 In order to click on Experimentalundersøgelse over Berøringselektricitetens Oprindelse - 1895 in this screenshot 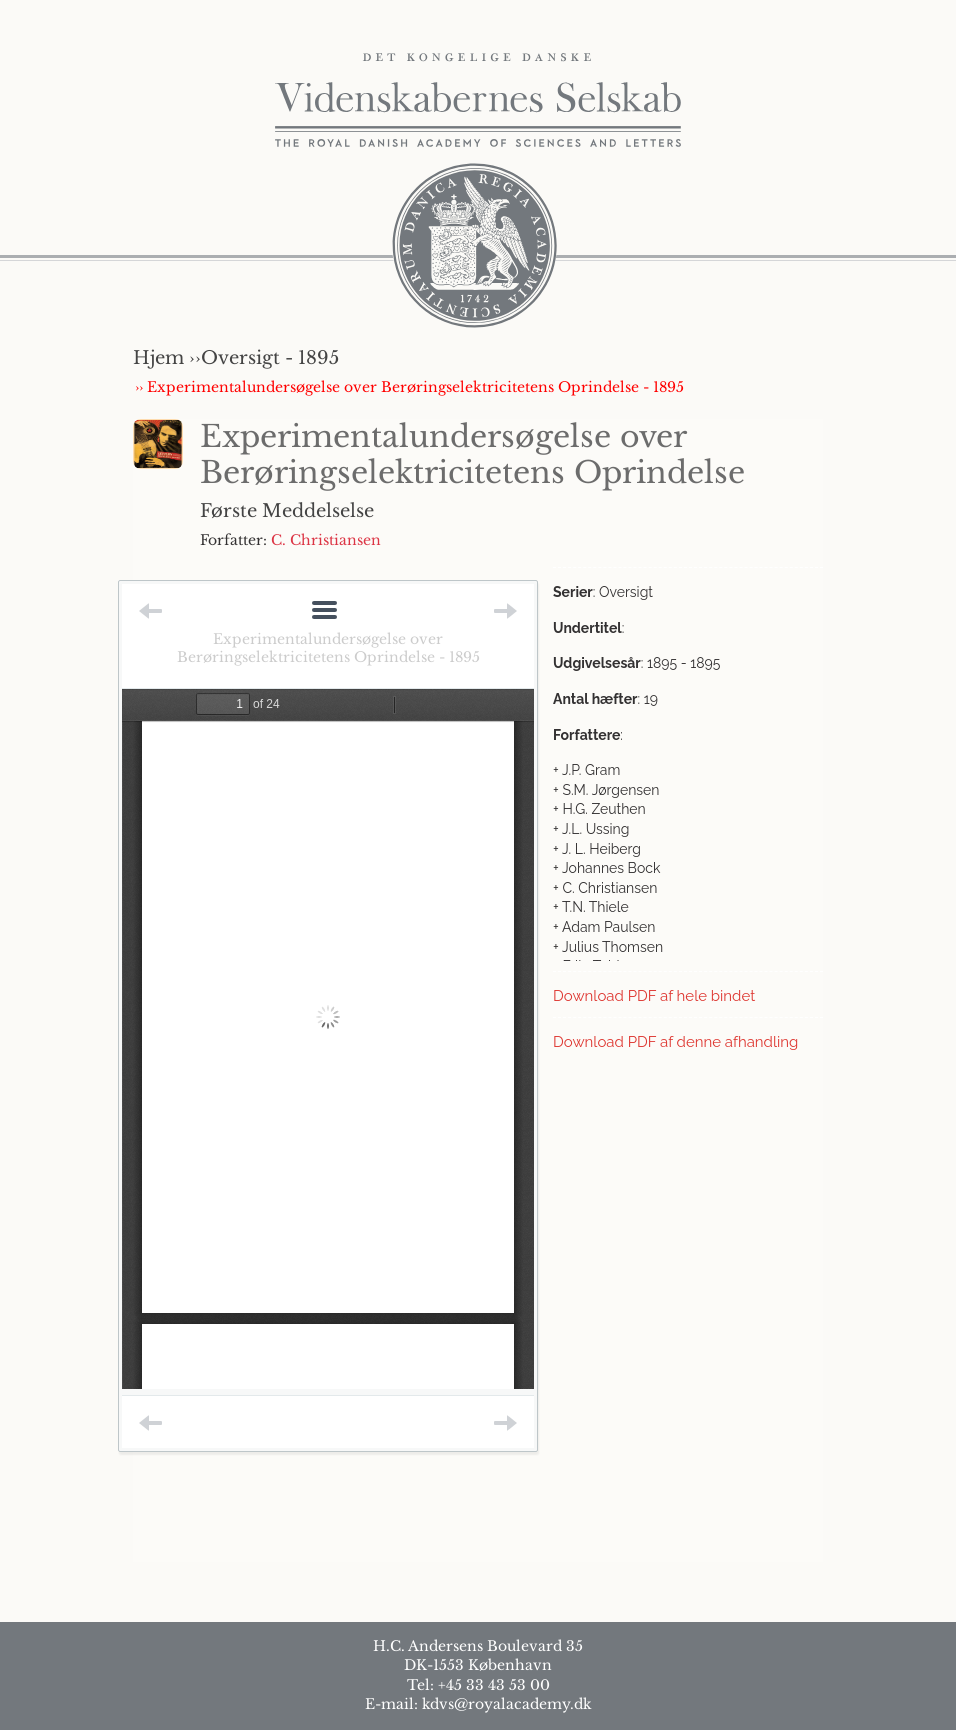, I will do `click(328, 648)`.